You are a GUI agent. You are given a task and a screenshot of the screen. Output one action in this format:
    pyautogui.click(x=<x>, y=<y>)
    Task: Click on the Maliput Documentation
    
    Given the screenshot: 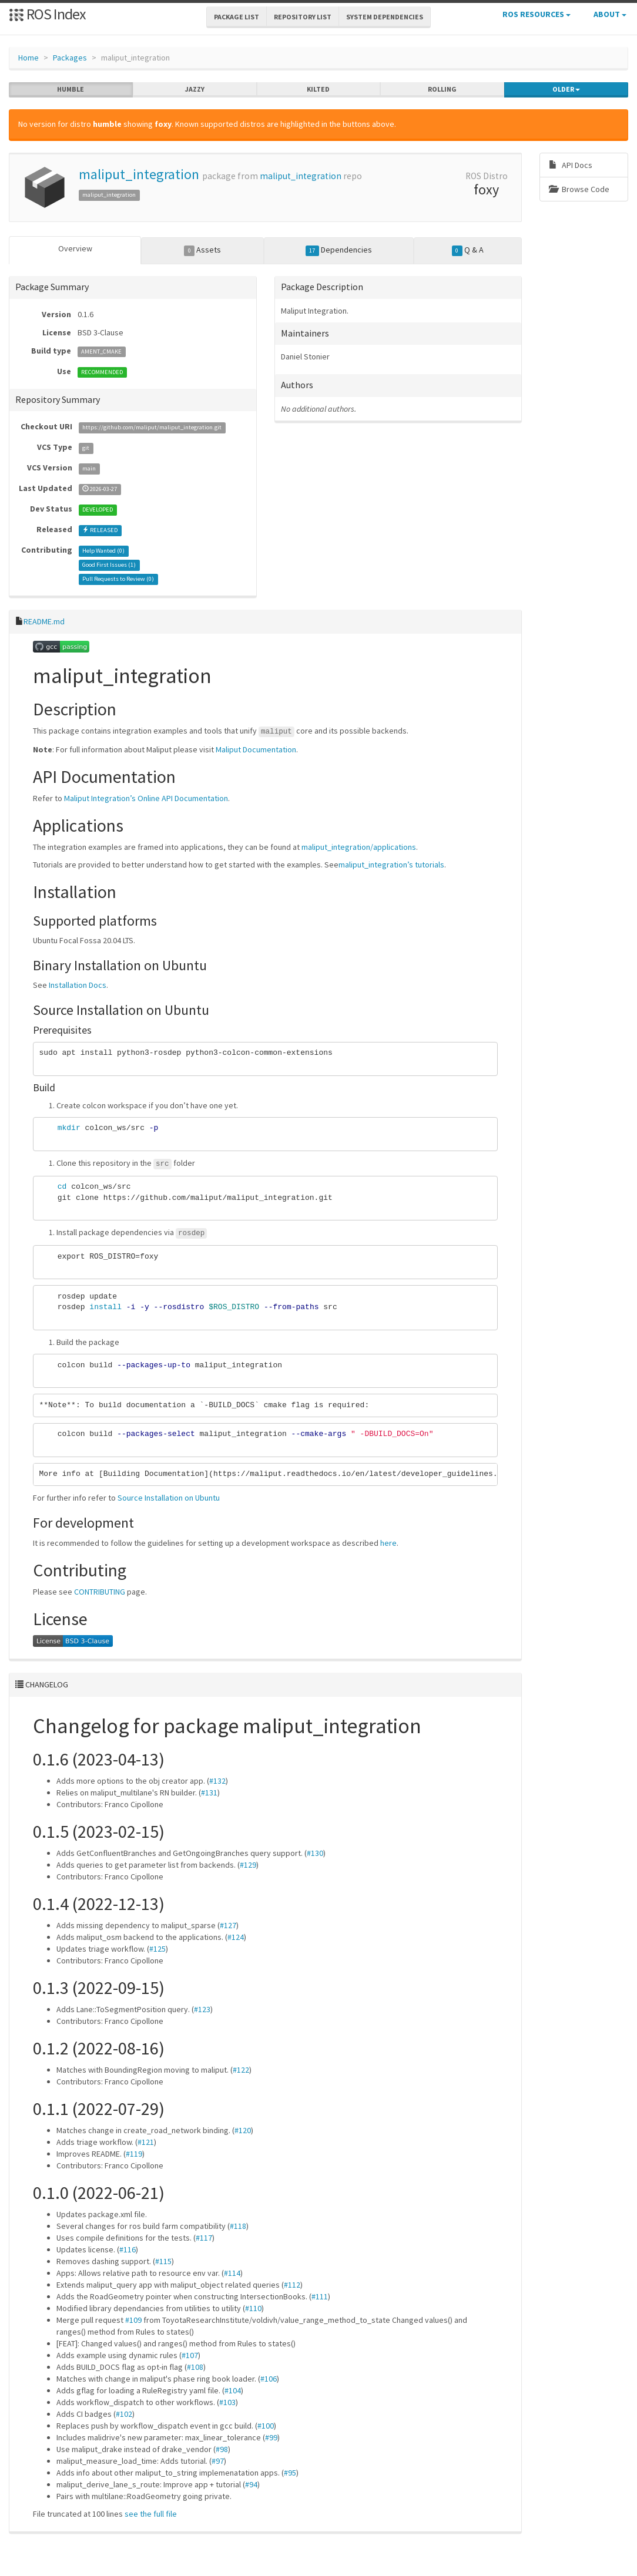 What is the action you would take?
    pyautogui.click(x=256, y=749)
    